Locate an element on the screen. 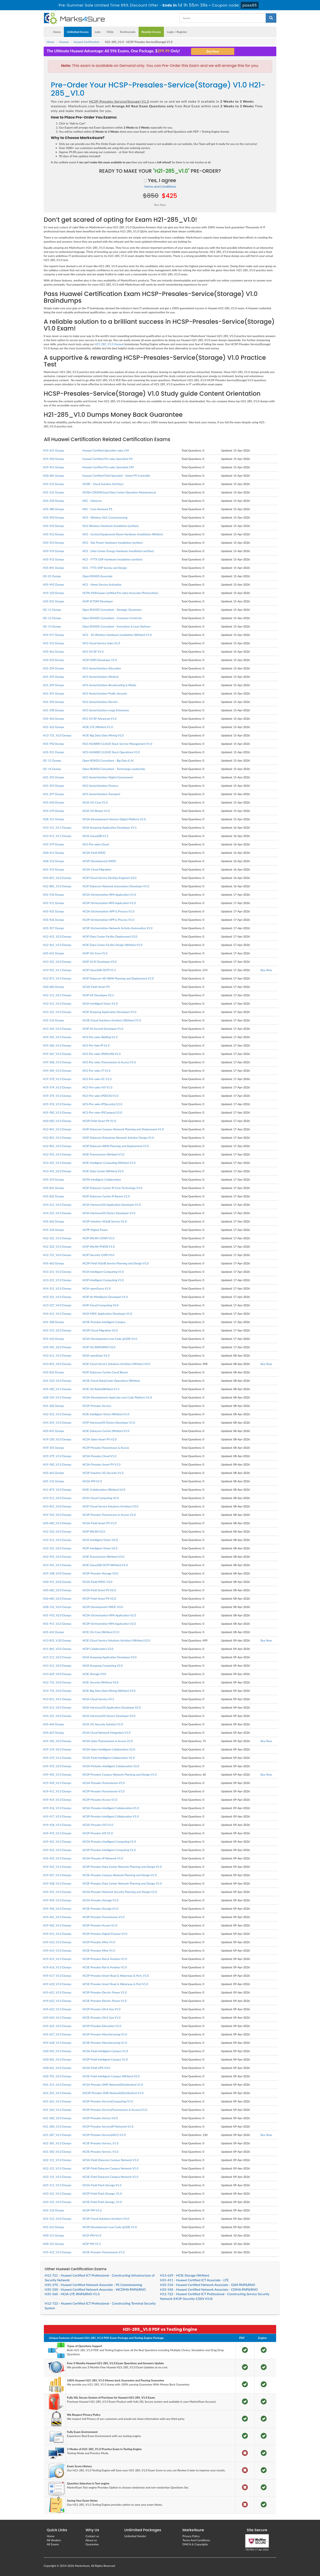 This screenshot has width=320, height=2576. H13-831_V2.0 Dumps is located at coordinates (57, 1364).